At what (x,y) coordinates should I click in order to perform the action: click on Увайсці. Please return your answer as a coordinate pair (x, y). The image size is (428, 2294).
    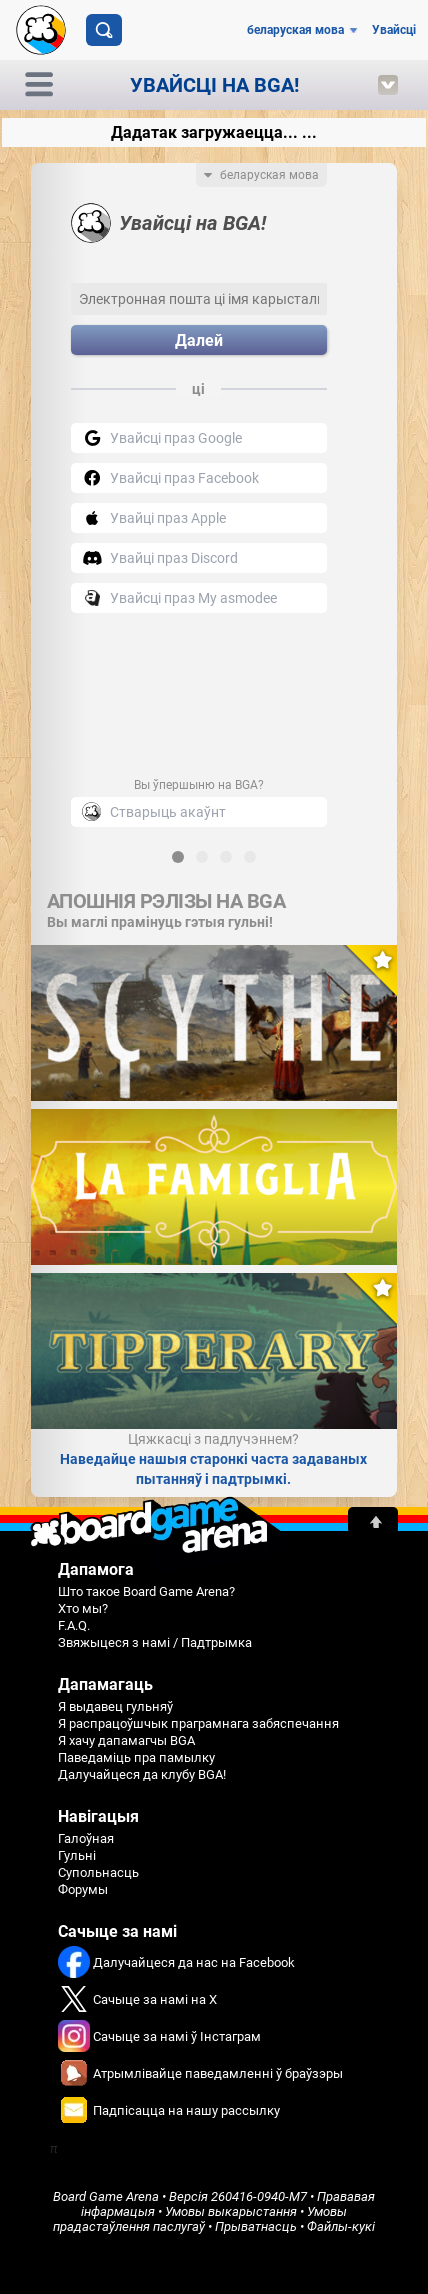
    Looking at the image, I should click on (394, 30).